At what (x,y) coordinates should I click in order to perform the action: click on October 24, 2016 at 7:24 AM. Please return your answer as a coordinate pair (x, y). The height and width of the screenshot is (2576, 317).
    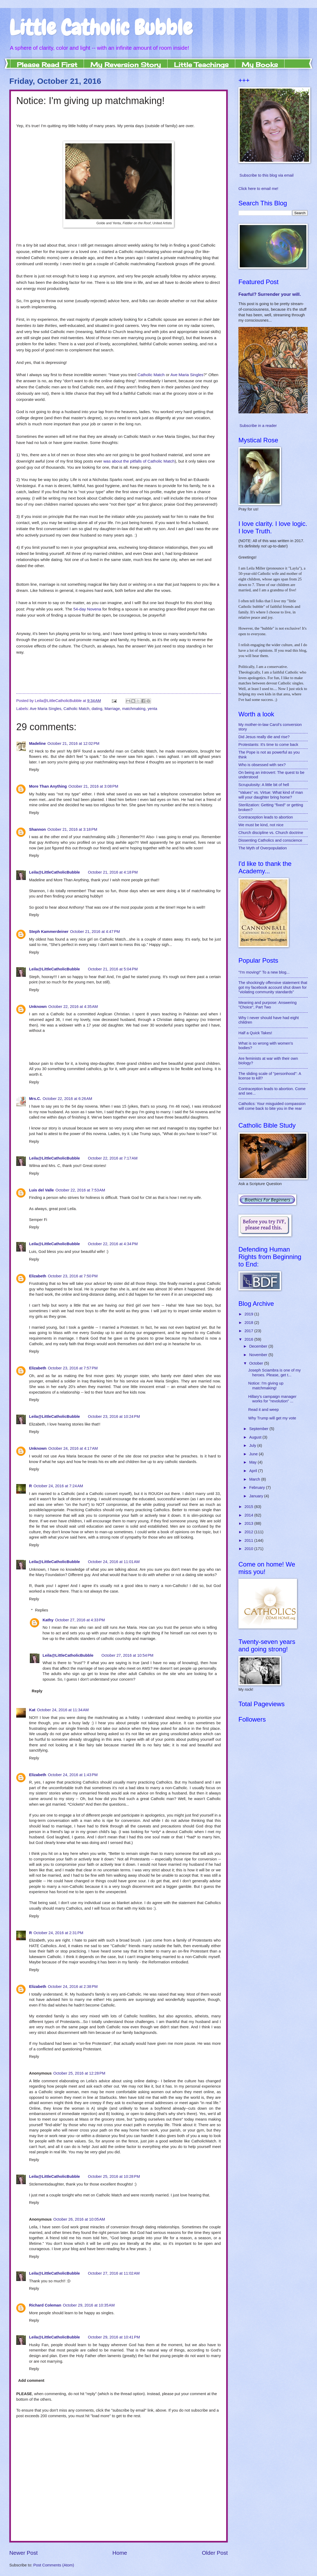
    Looking at the image, I should click on (58, 1486).